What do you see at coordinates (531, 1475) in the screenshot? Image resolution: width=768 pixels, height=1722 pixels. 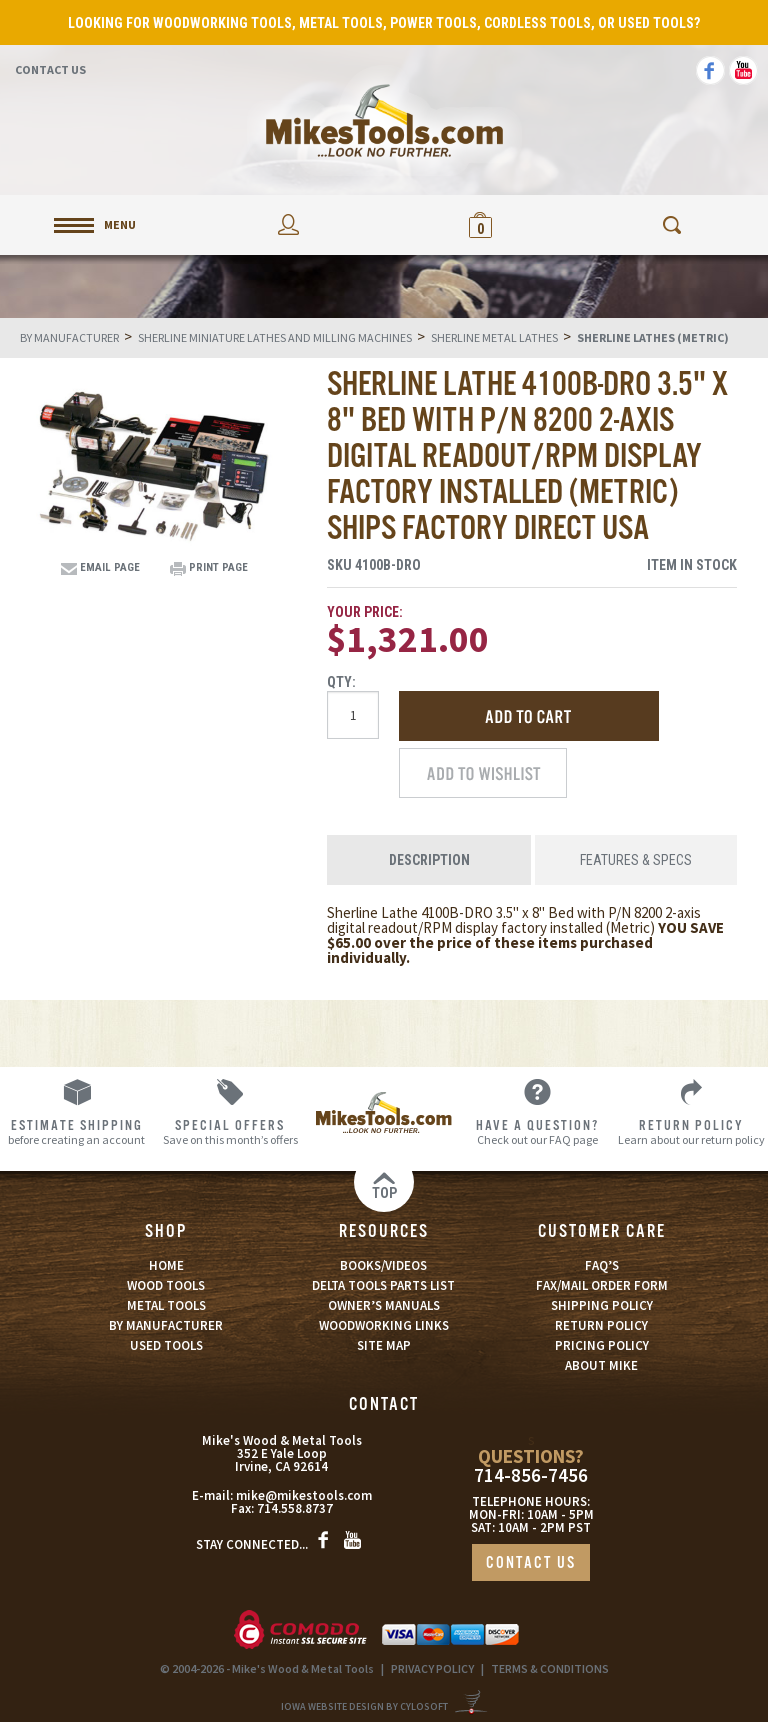 I see `714-856-7456` at bounding box center [531, 1475].